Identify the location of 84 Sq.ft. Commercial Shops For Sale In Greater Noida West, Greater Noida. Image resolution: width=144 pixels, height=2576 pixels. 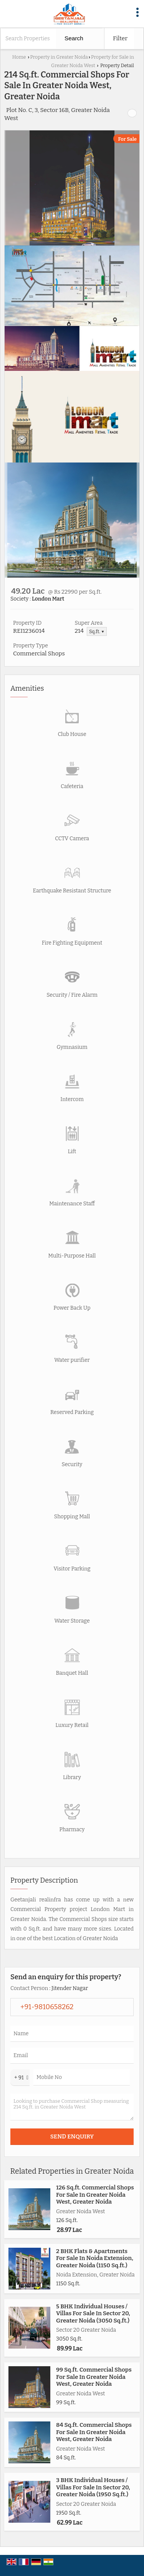
(94, 2432).